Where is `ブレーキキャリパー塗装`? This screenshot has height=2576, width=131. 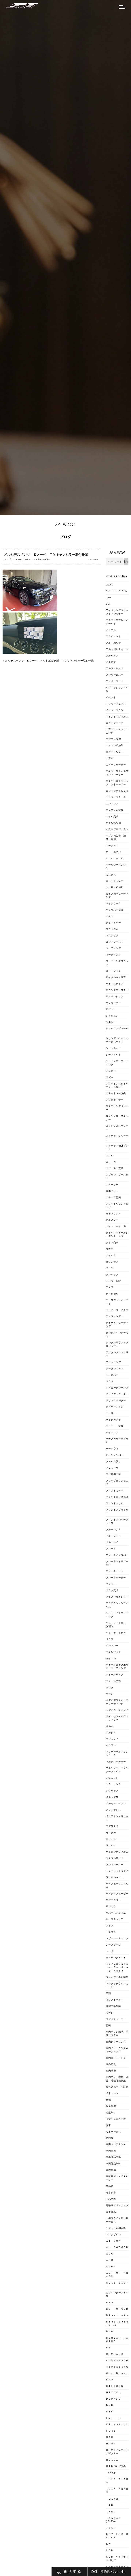 ブレーキキャリパー塗装 is located at coordinates (117, 1563).